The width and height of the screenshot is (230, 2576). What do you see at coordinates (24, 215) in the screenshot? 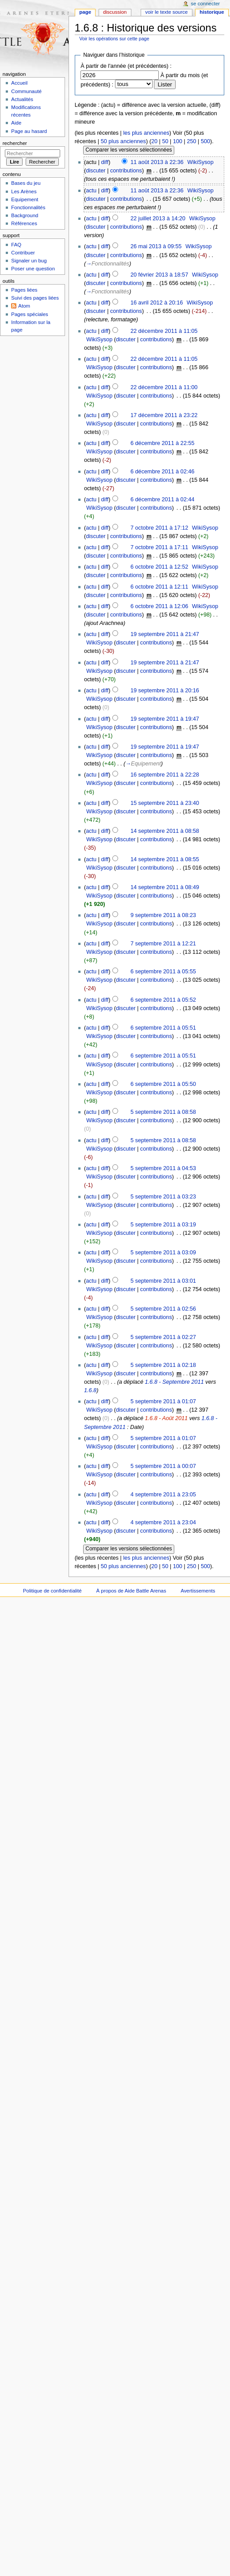
I see `Background` at bounding box center [24, 215].